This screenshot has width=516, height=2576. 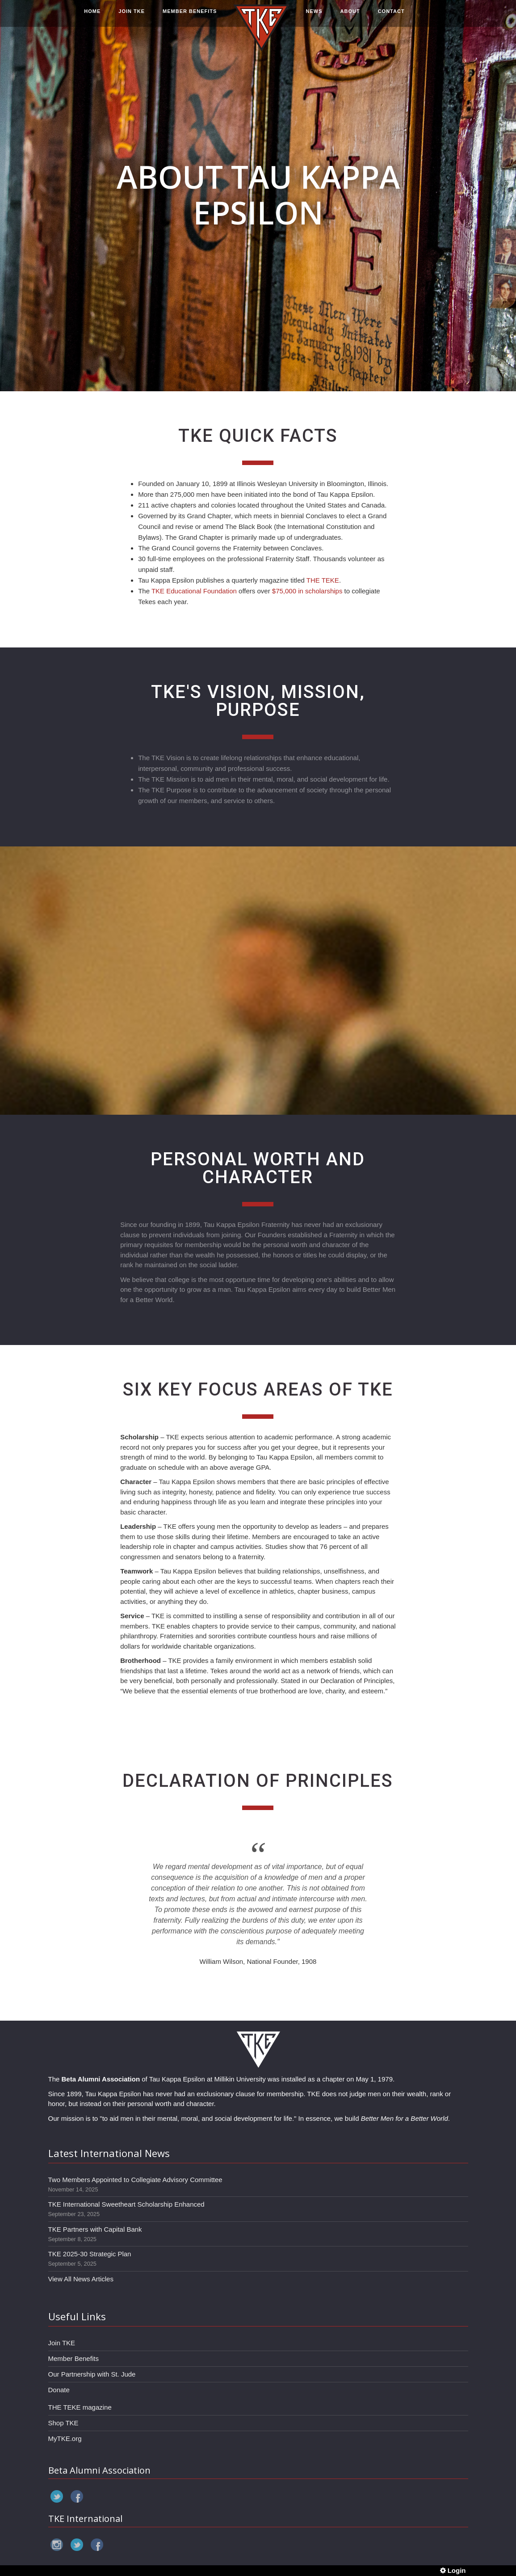 What do you see at coordinates (89, 2254) in the screenshot?
I see `TKE 2025-30 Strategic Plan` at bounding box center [89, 2254].